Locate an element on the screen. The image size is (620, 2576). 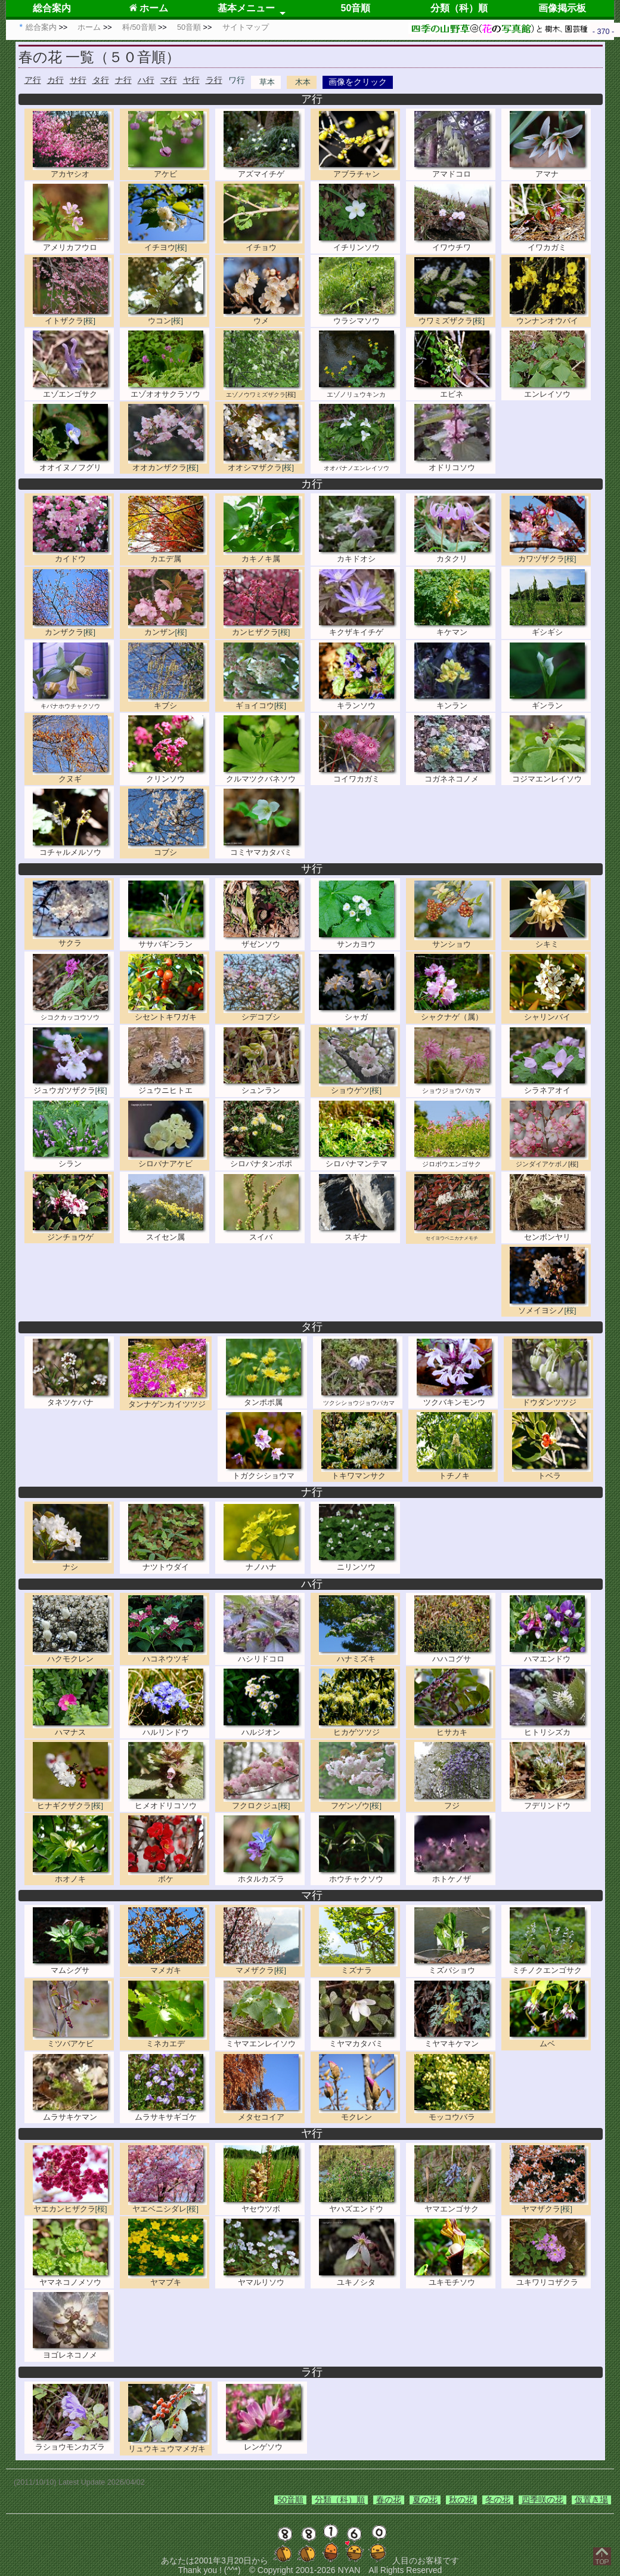
ムラサキサギゴケ is located at coordinates (167, 2112).